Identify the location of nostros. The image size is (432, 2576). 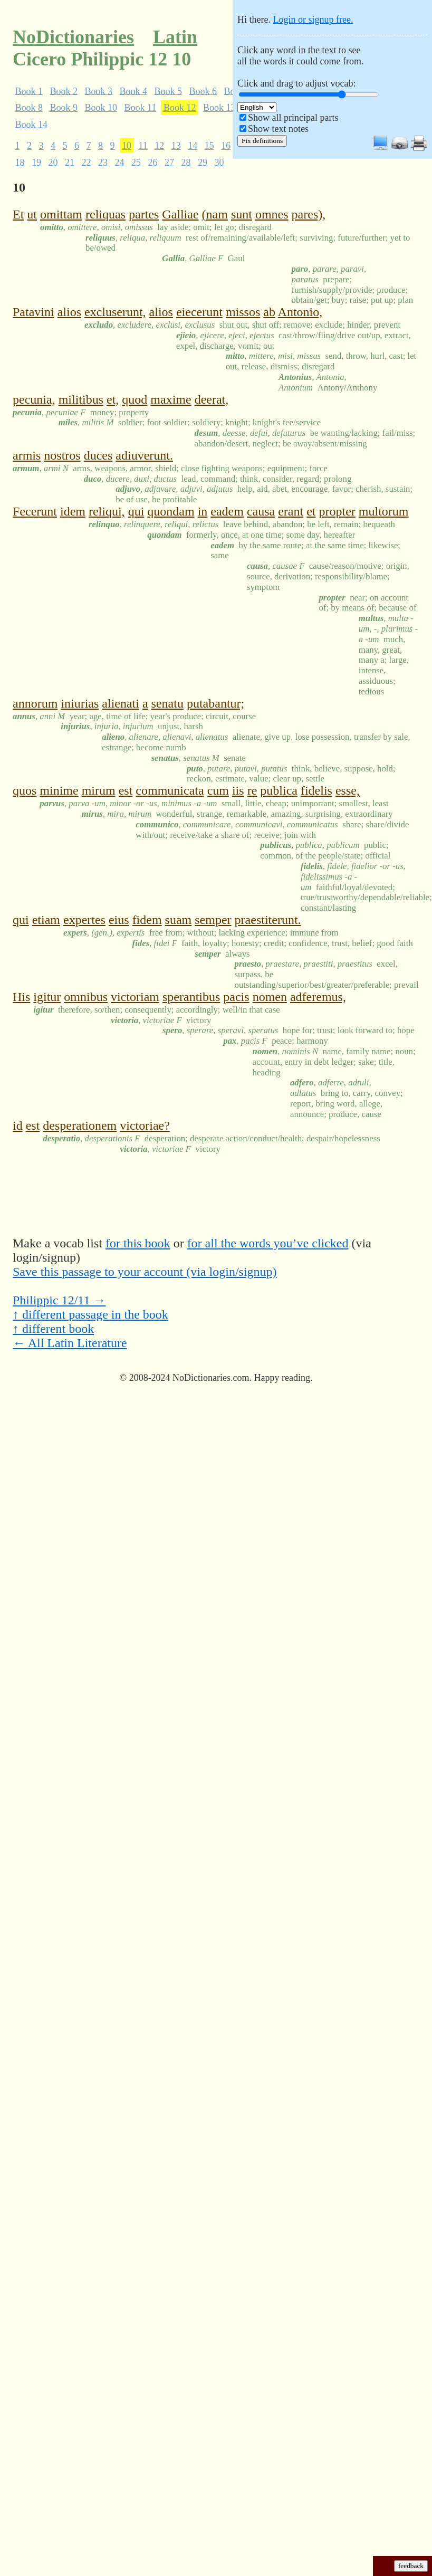
(62, 455).